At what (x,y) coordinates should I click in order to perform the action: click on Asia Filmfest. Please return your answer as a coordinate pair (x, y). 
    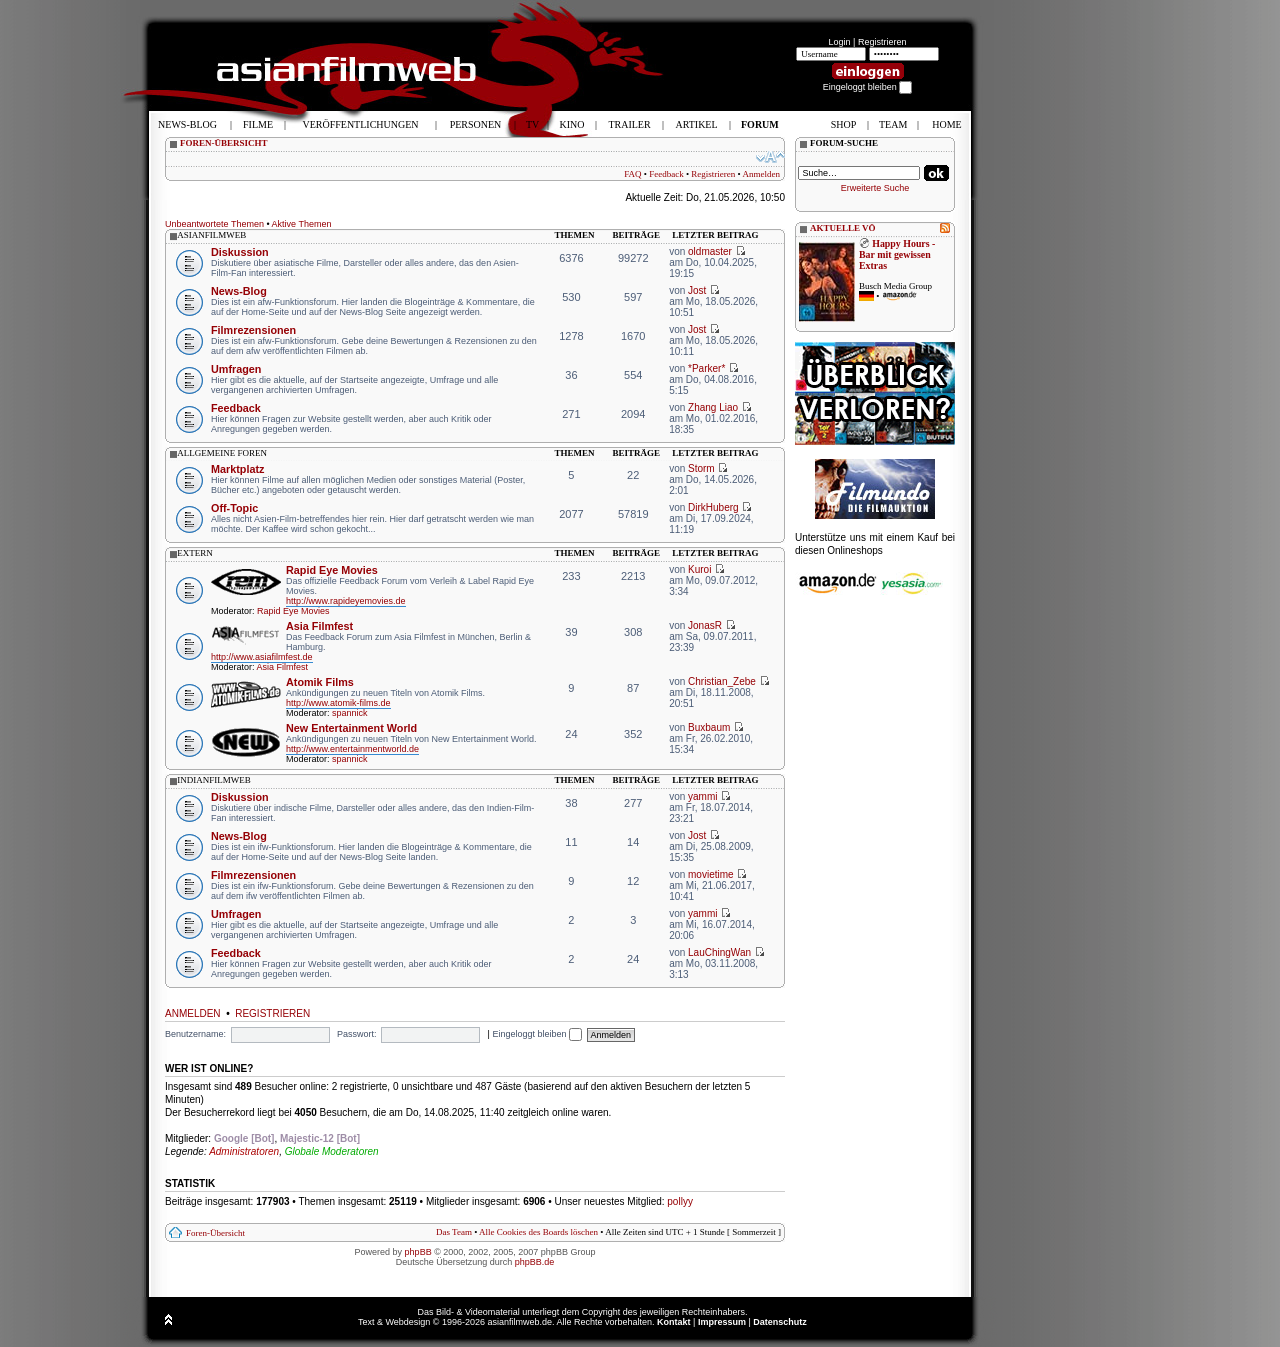
    Looking at the image, I should click on (319, 626).